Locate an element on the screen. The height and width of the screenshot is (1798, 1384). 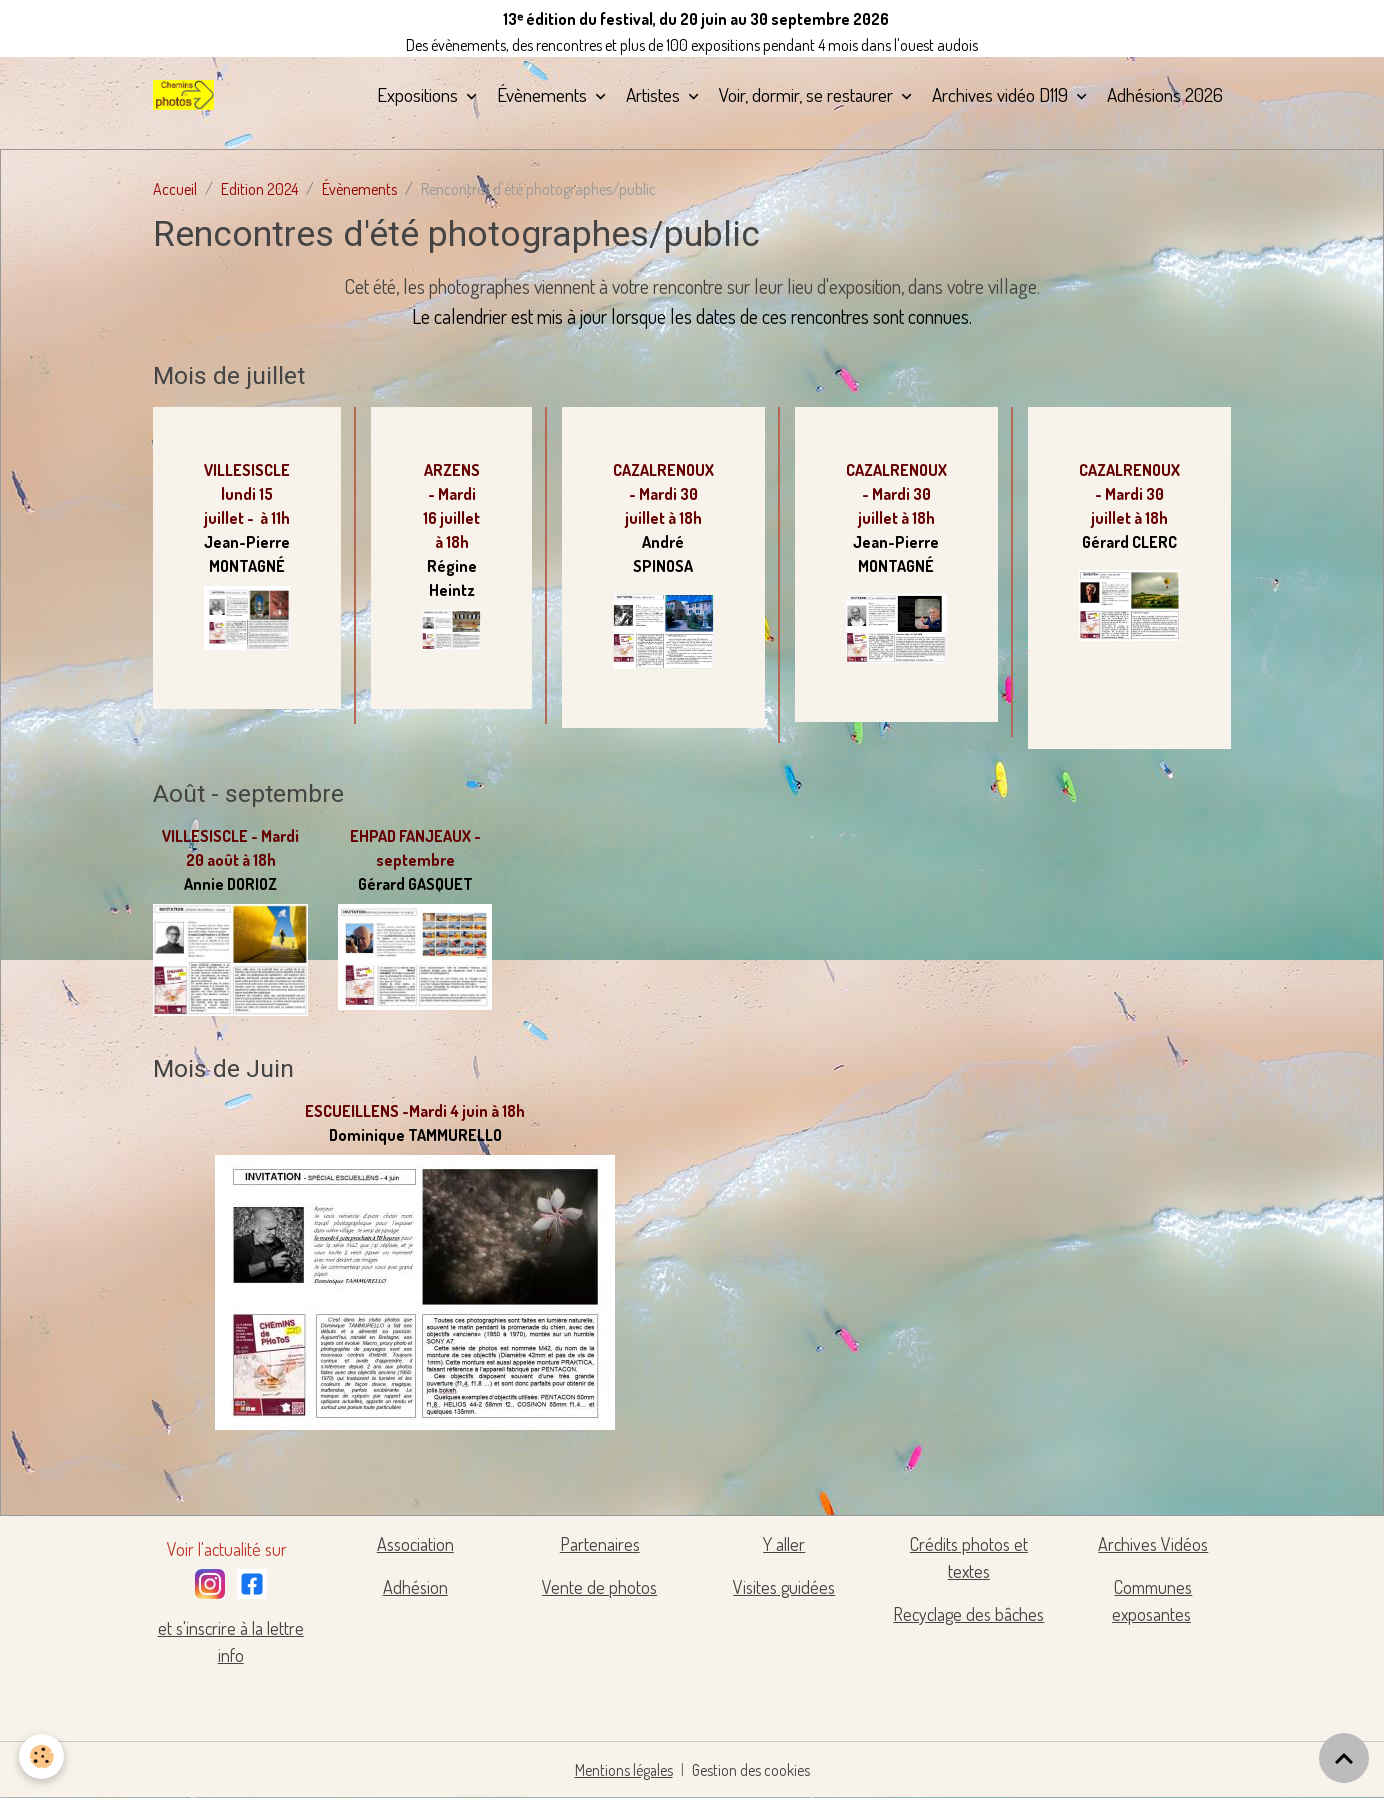
Visites guidées is located at coordinates (784, 1587).